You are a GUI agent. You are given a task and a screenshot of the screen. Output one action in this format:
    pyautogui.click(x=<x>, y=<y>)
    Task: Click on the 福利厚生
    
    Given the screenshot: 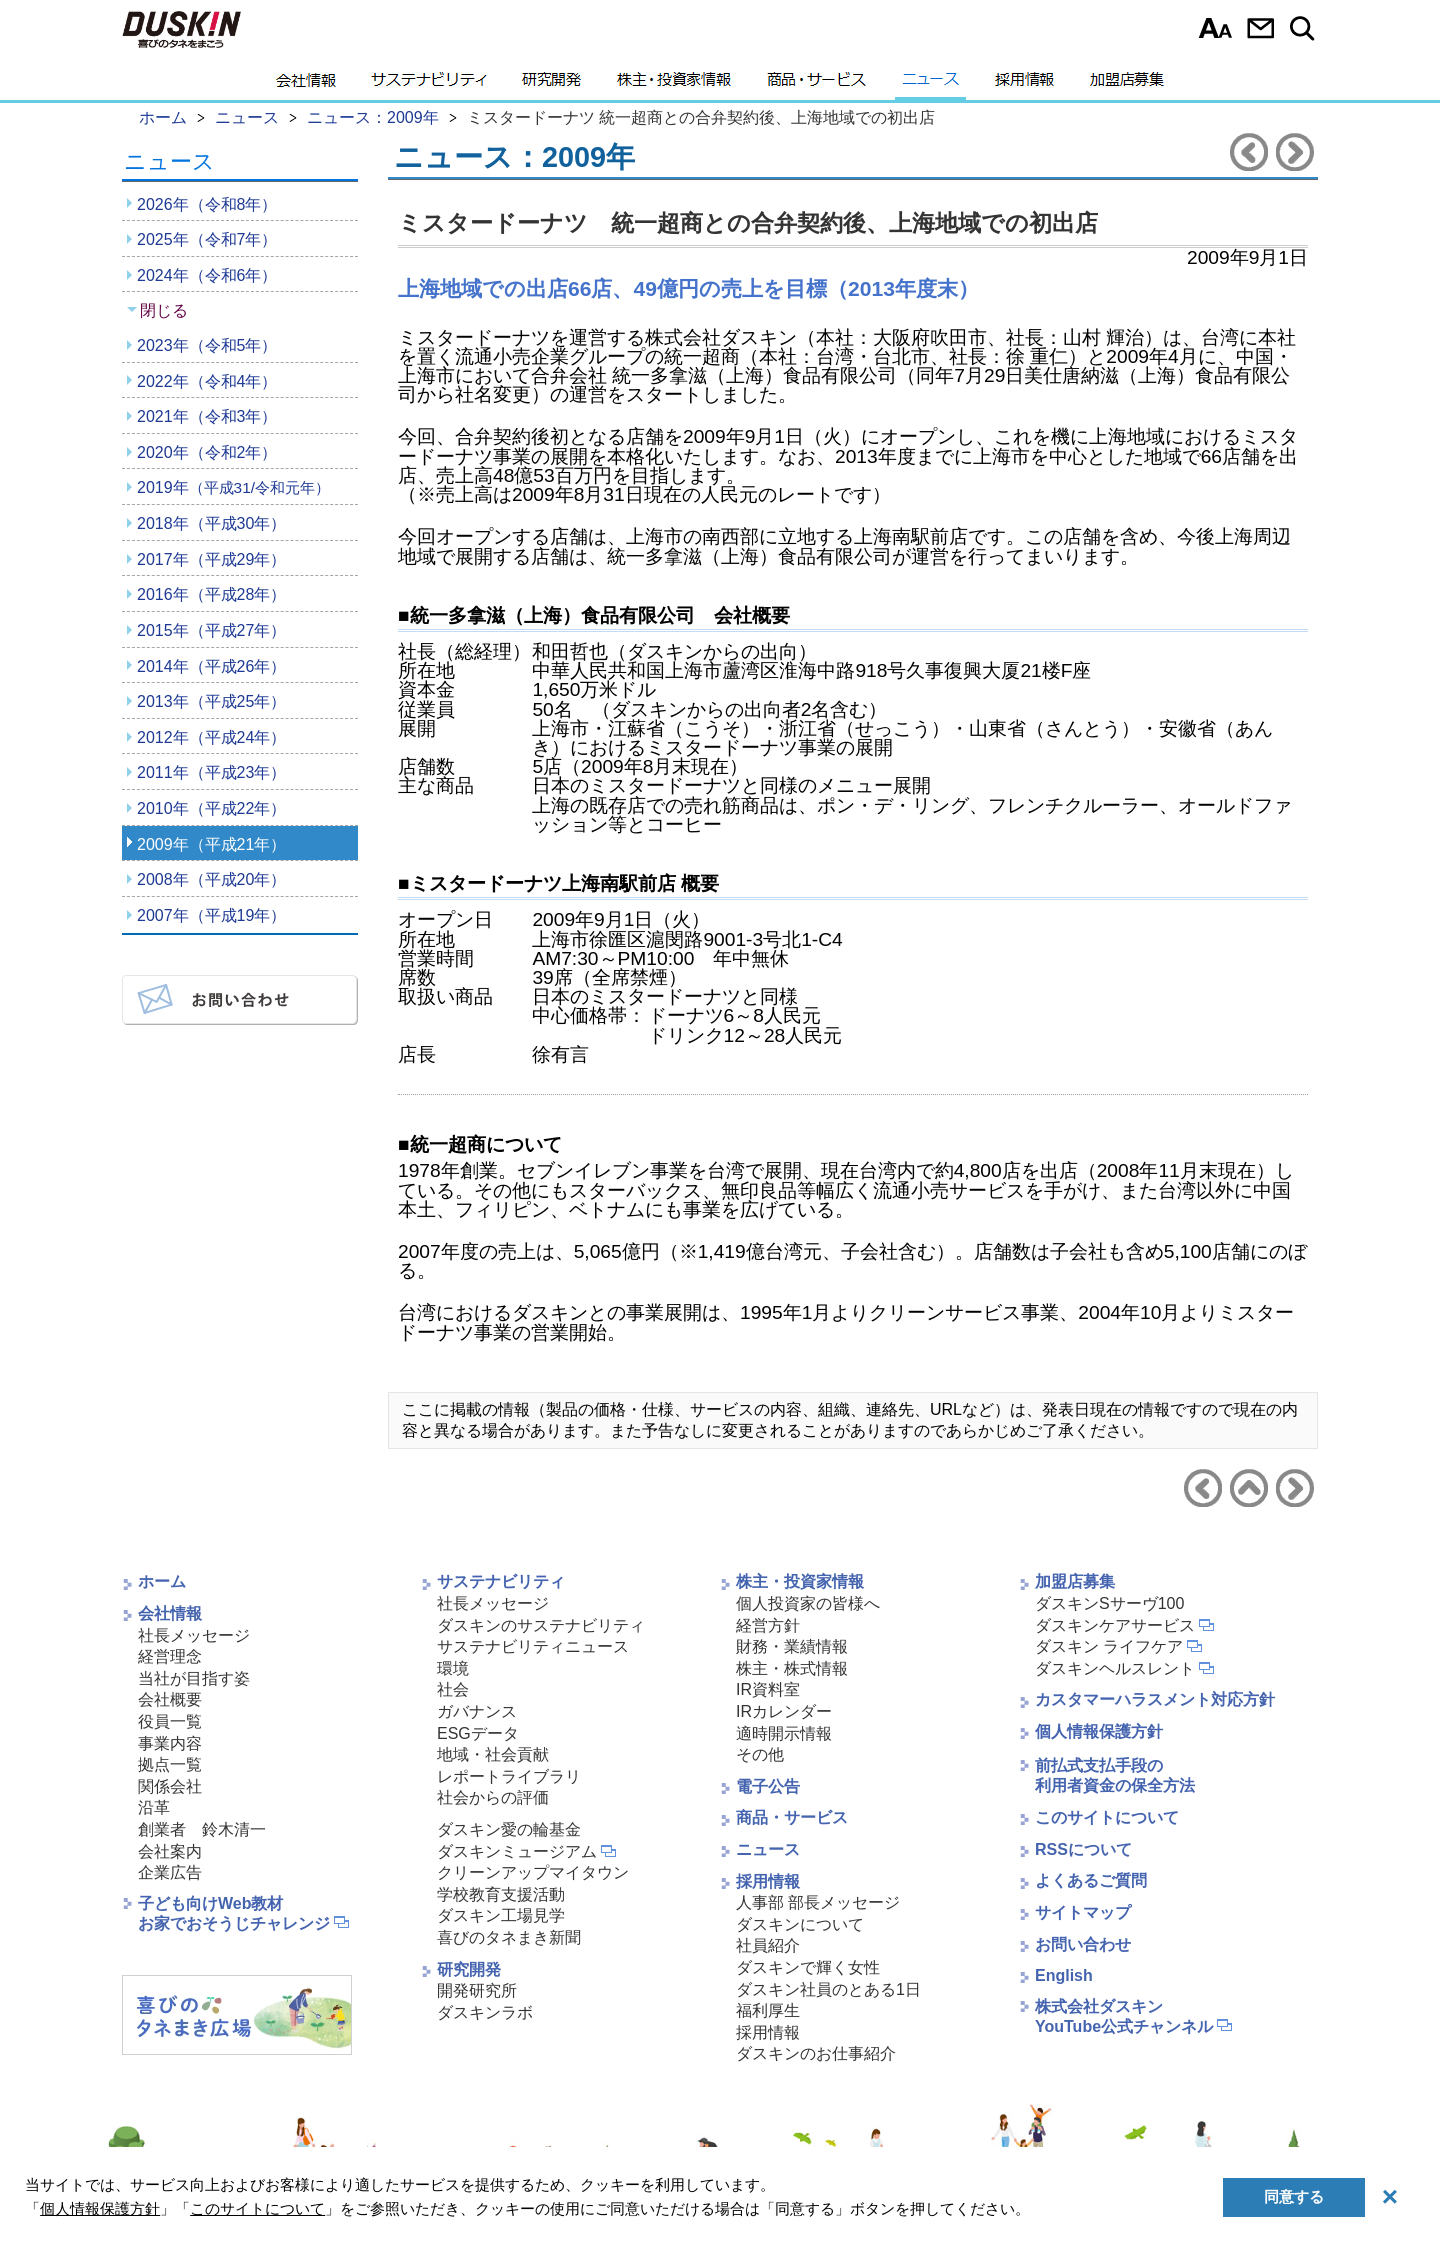 What is the action you would take?
    pyautogui.click(x=768, y=2010)
    